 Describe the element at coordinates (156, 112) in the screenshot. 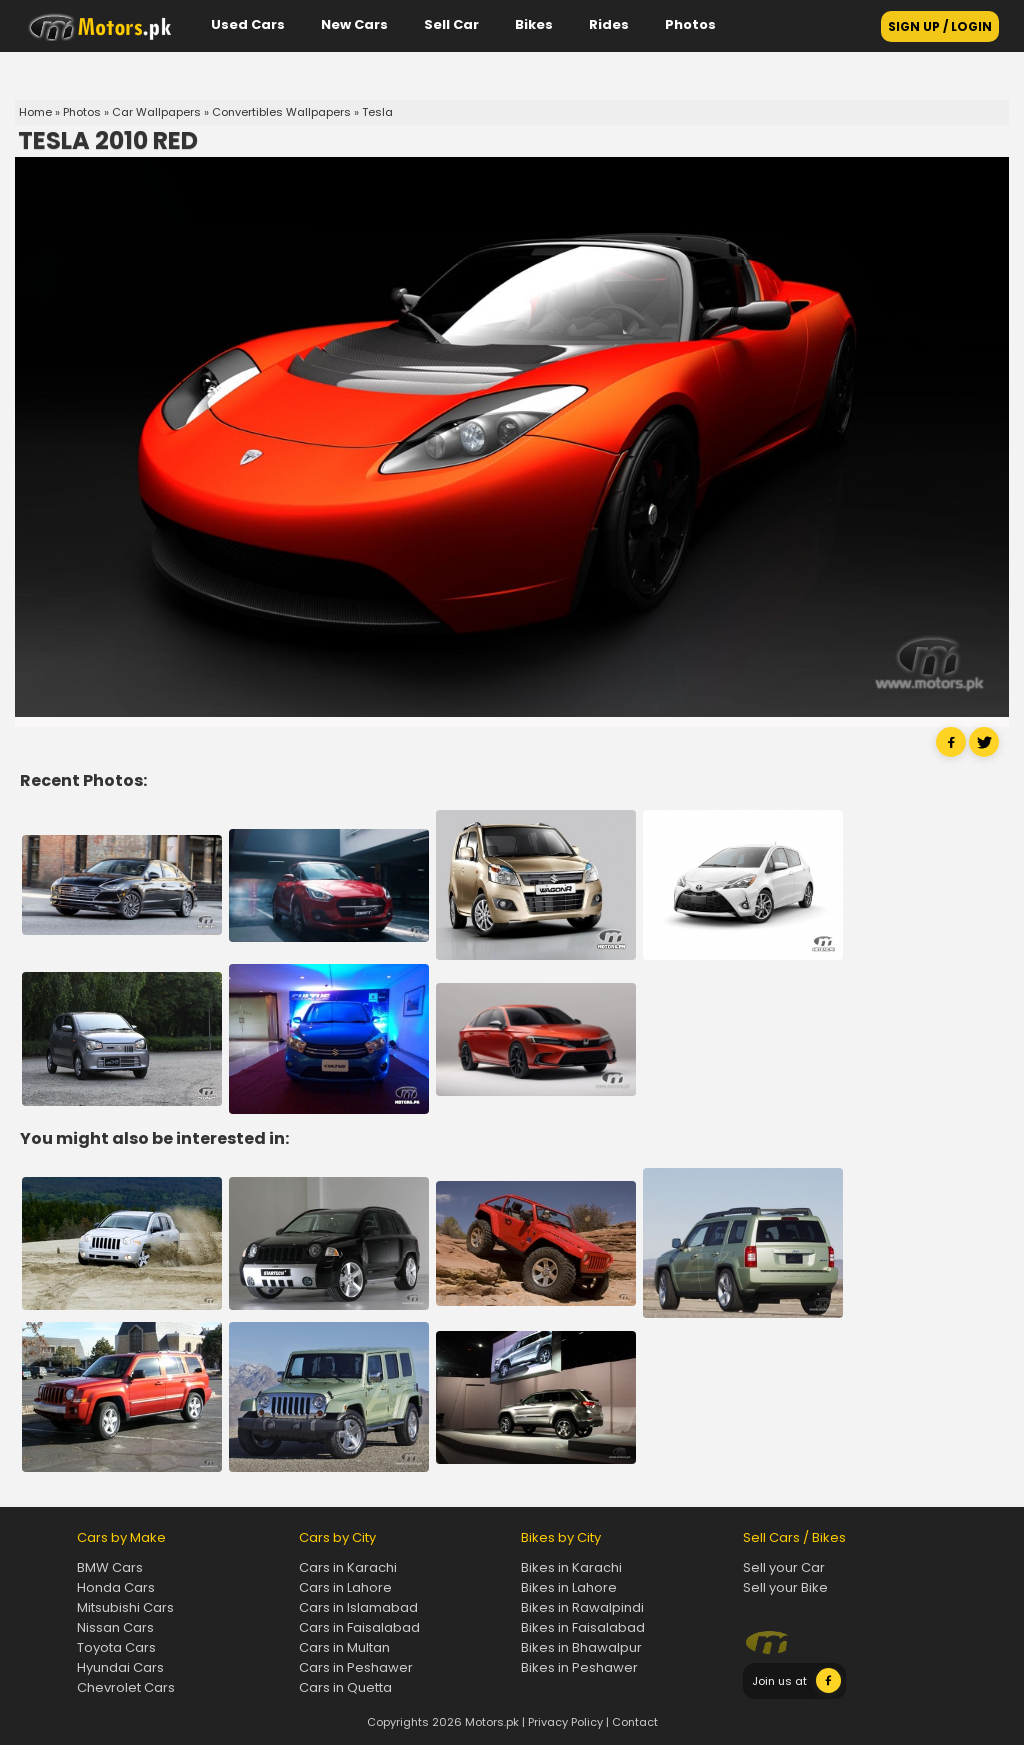

I see `Car Wallpapers` at that location.